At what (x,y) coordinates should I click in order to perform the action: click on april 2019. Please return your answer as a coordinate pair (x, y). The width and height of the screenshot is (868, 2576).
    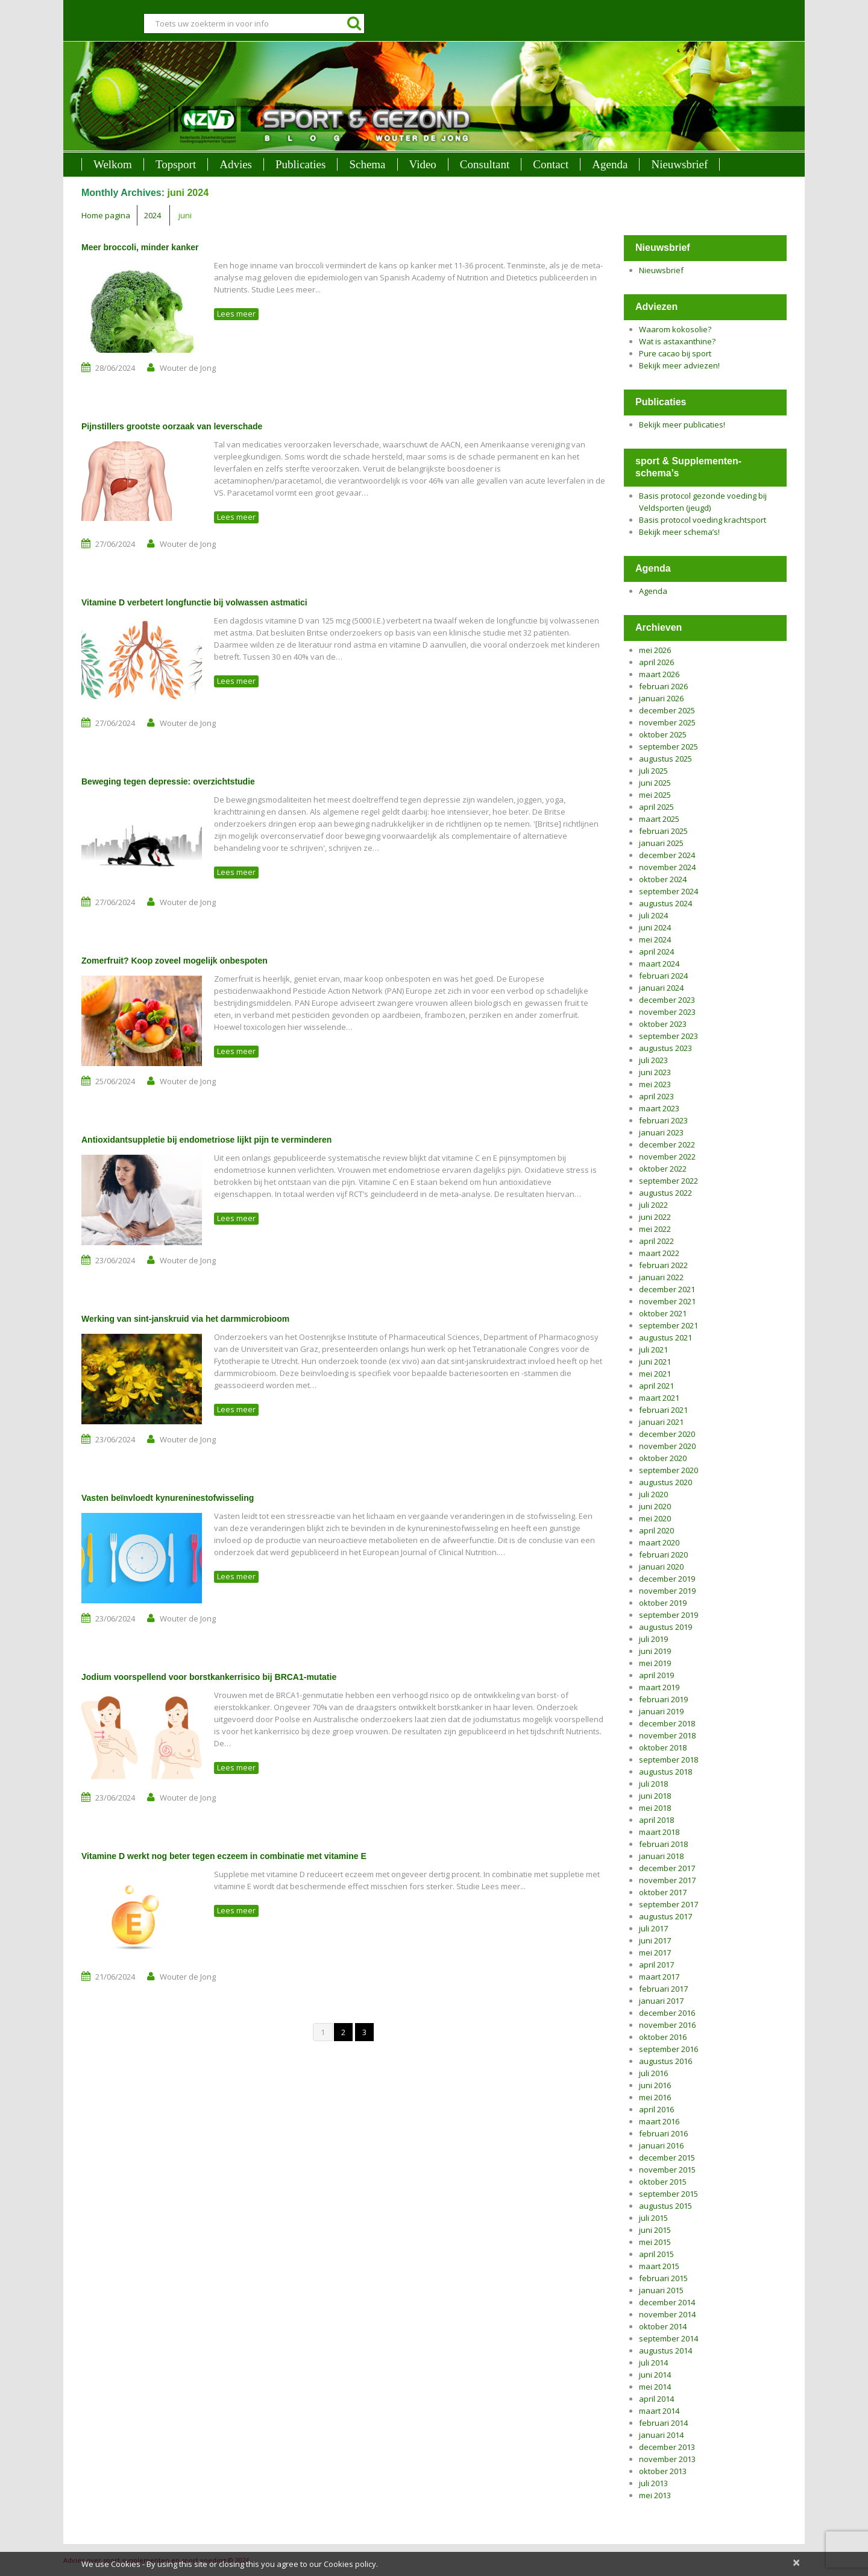
    Looking at the image, I should click on (656, 1675).